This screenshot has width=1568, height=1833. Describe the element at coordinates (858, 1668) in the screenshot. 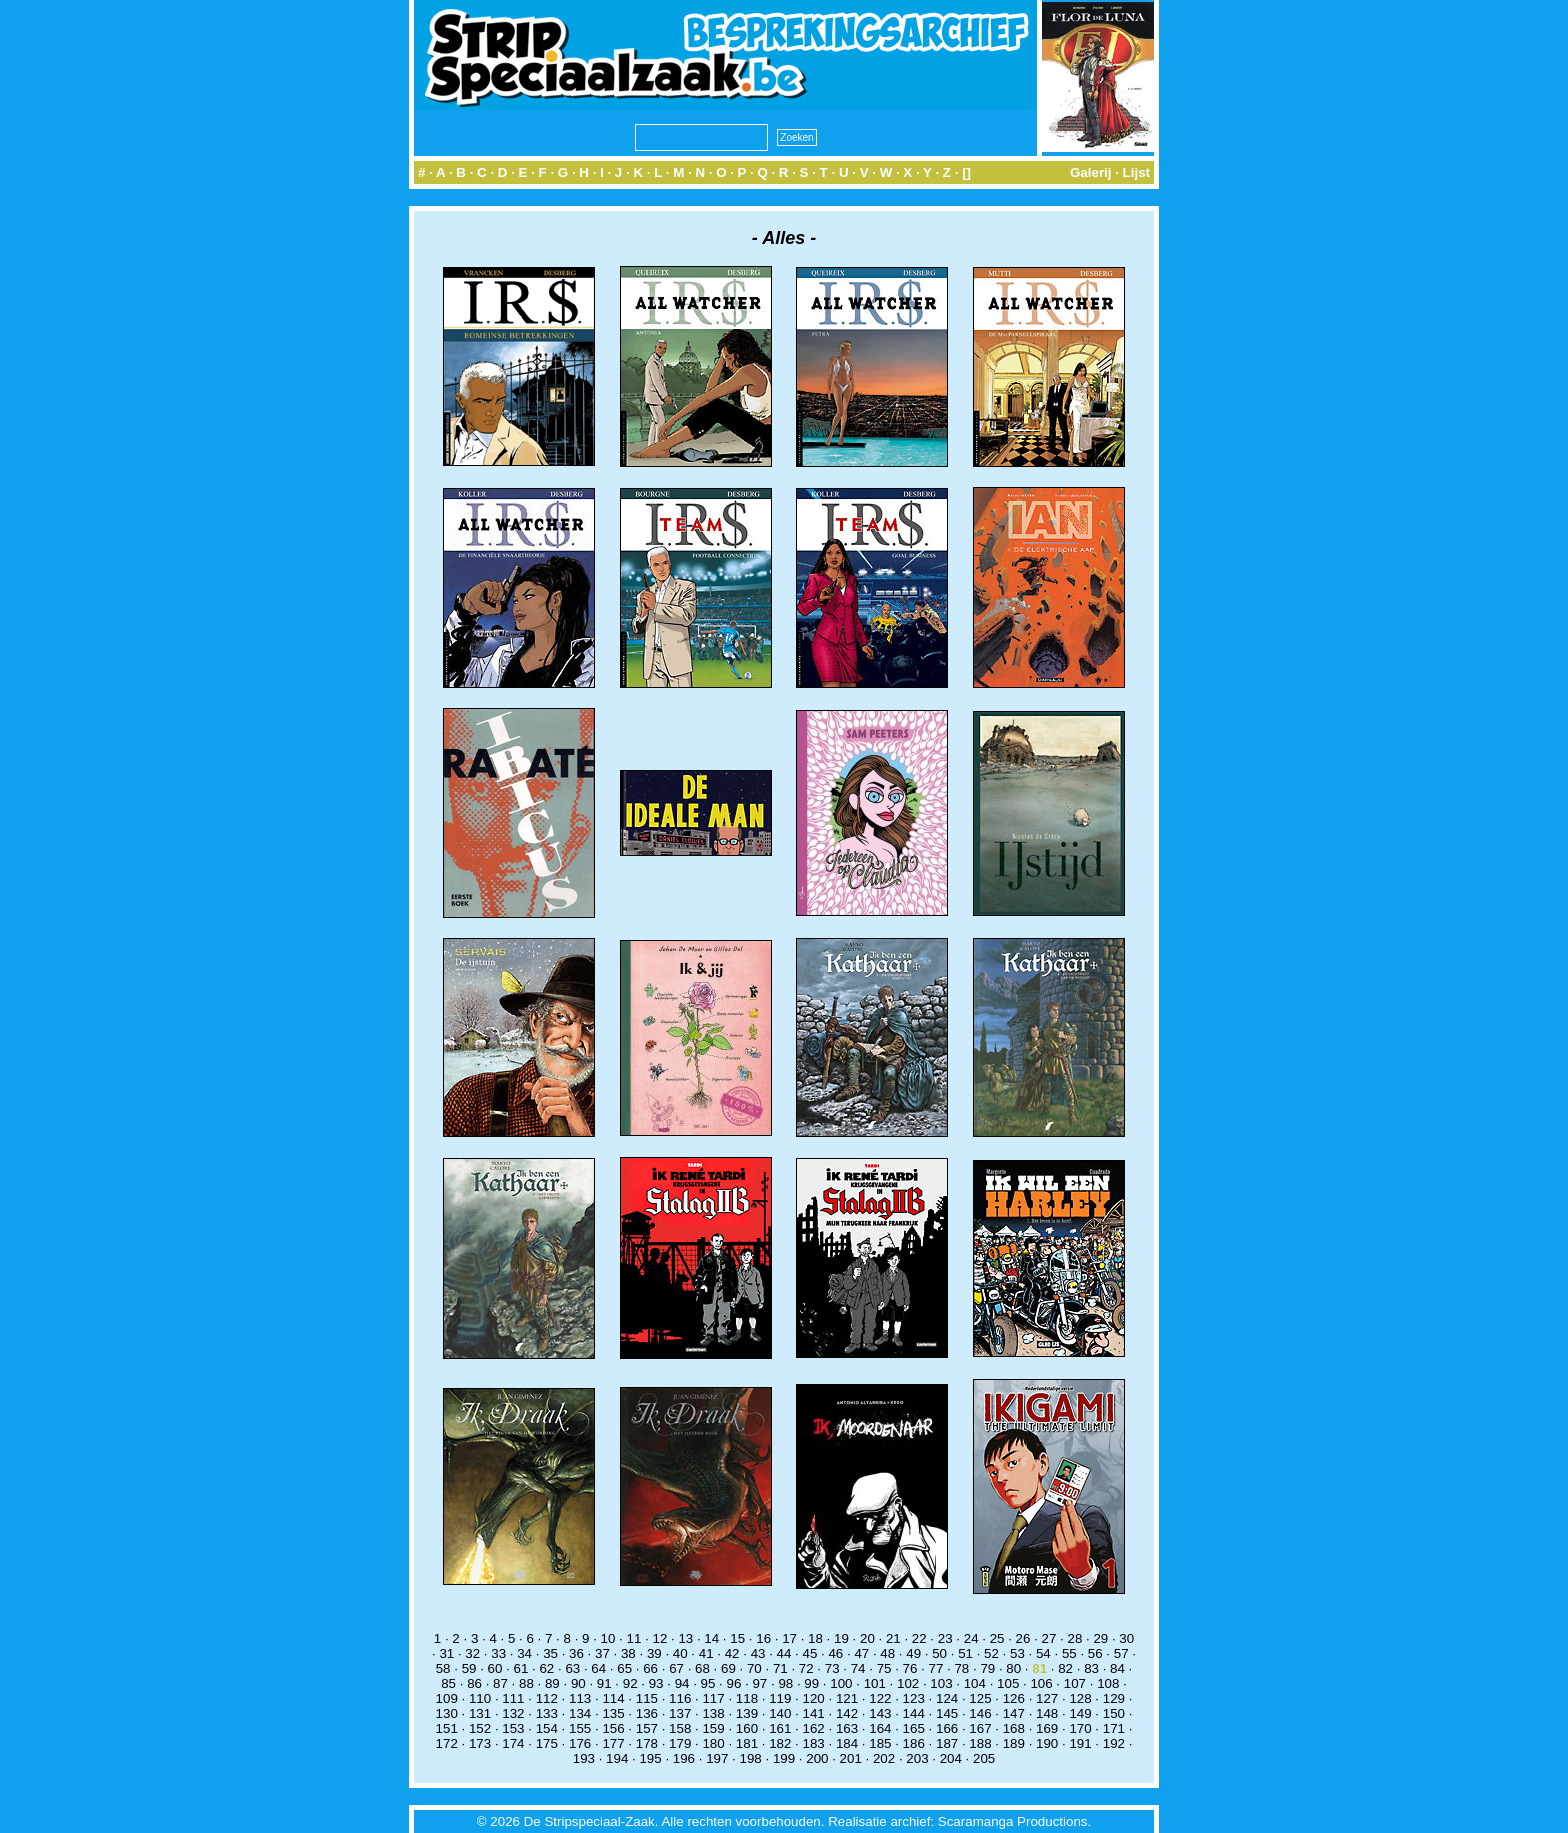

I see `74` at that location.